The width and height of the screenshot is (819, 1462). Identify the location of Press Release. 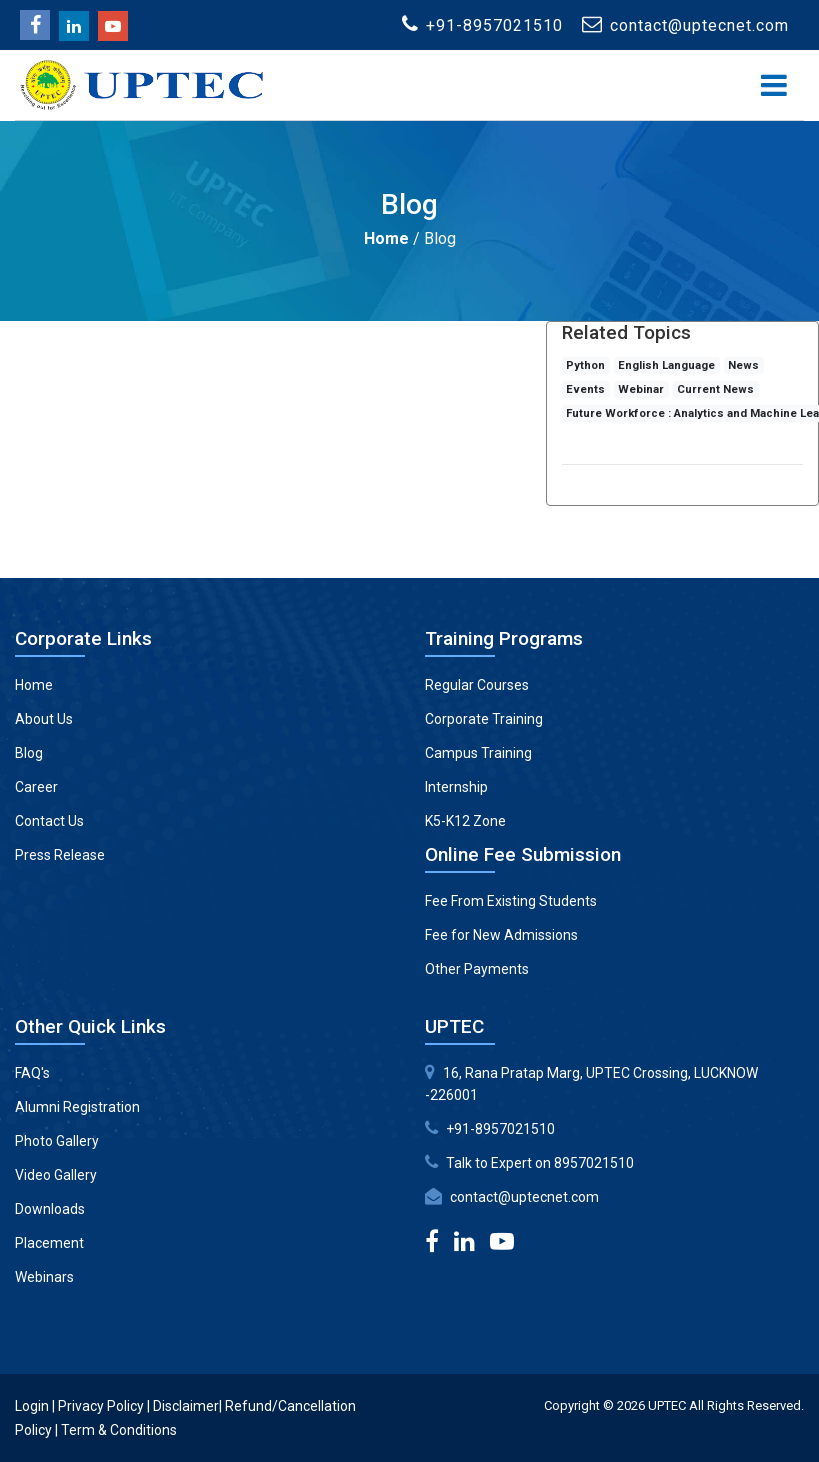
(60, 855).